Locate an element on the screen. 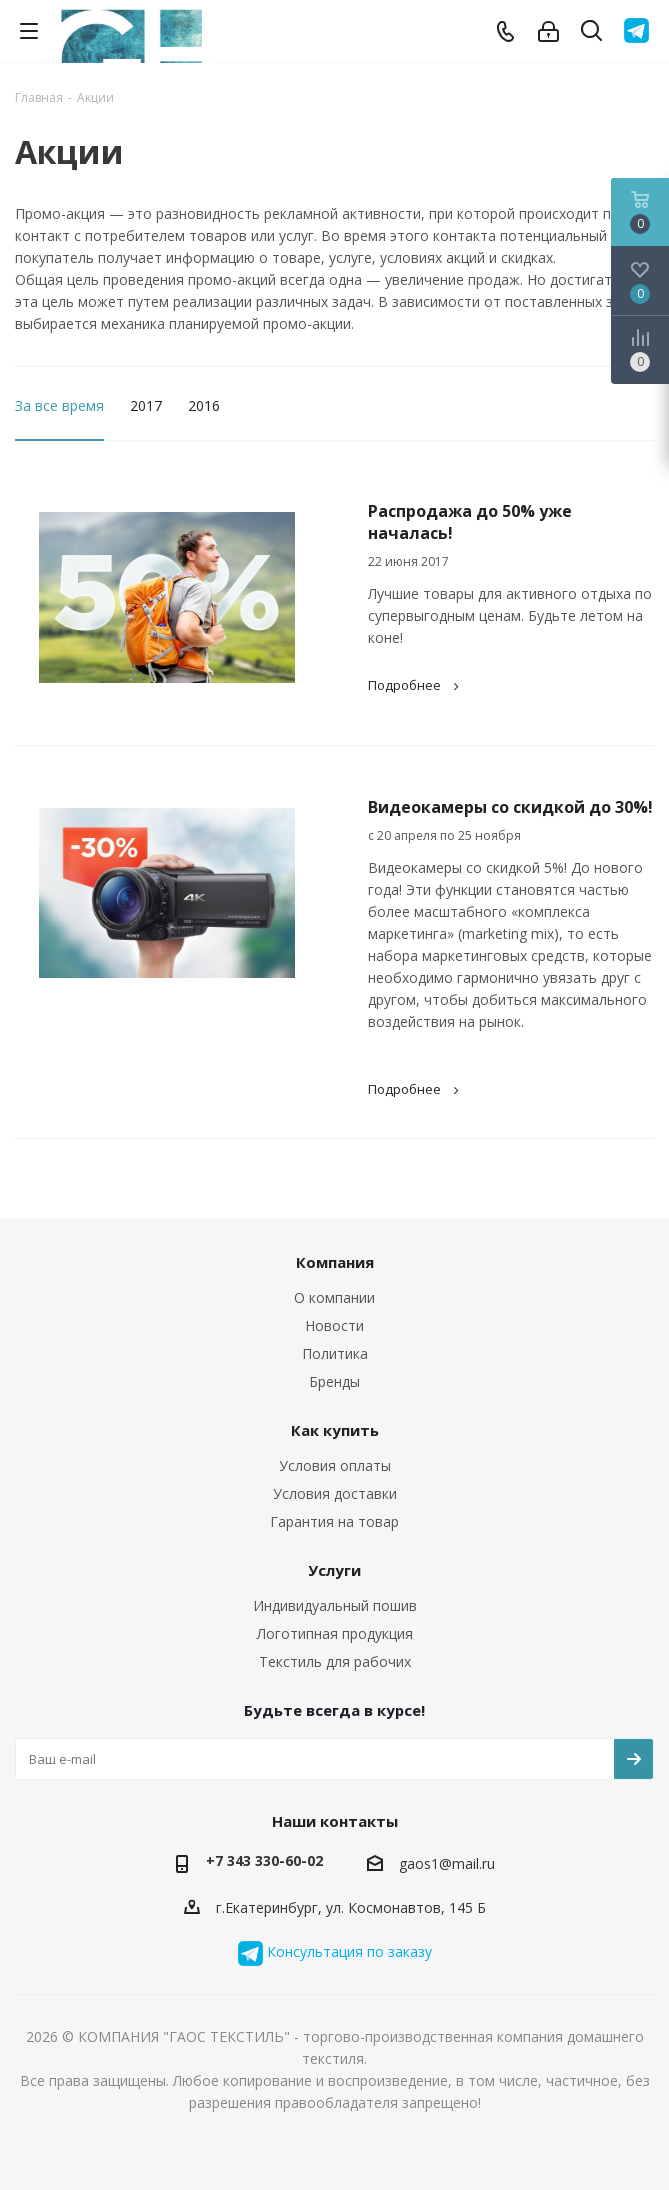 Image resolution: width=669 pixels, height=2190 pixels. Новости is located at coordinates (334, 1325).